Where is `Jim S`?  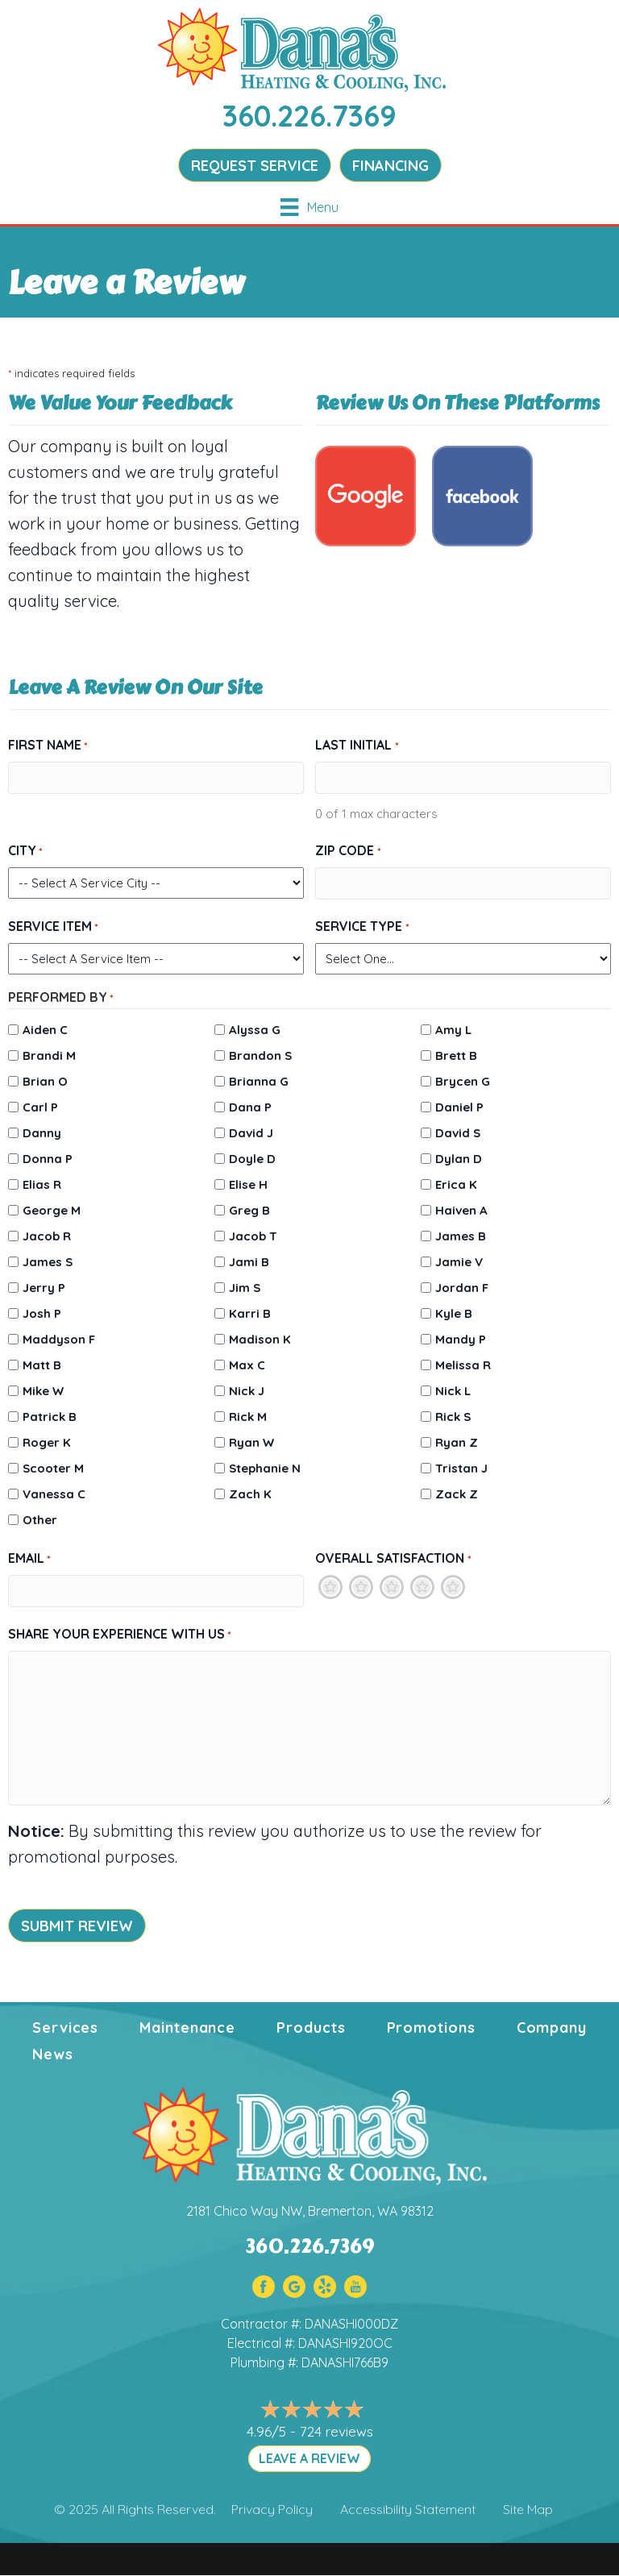 Jim S is located at coordinates (244, 1287).